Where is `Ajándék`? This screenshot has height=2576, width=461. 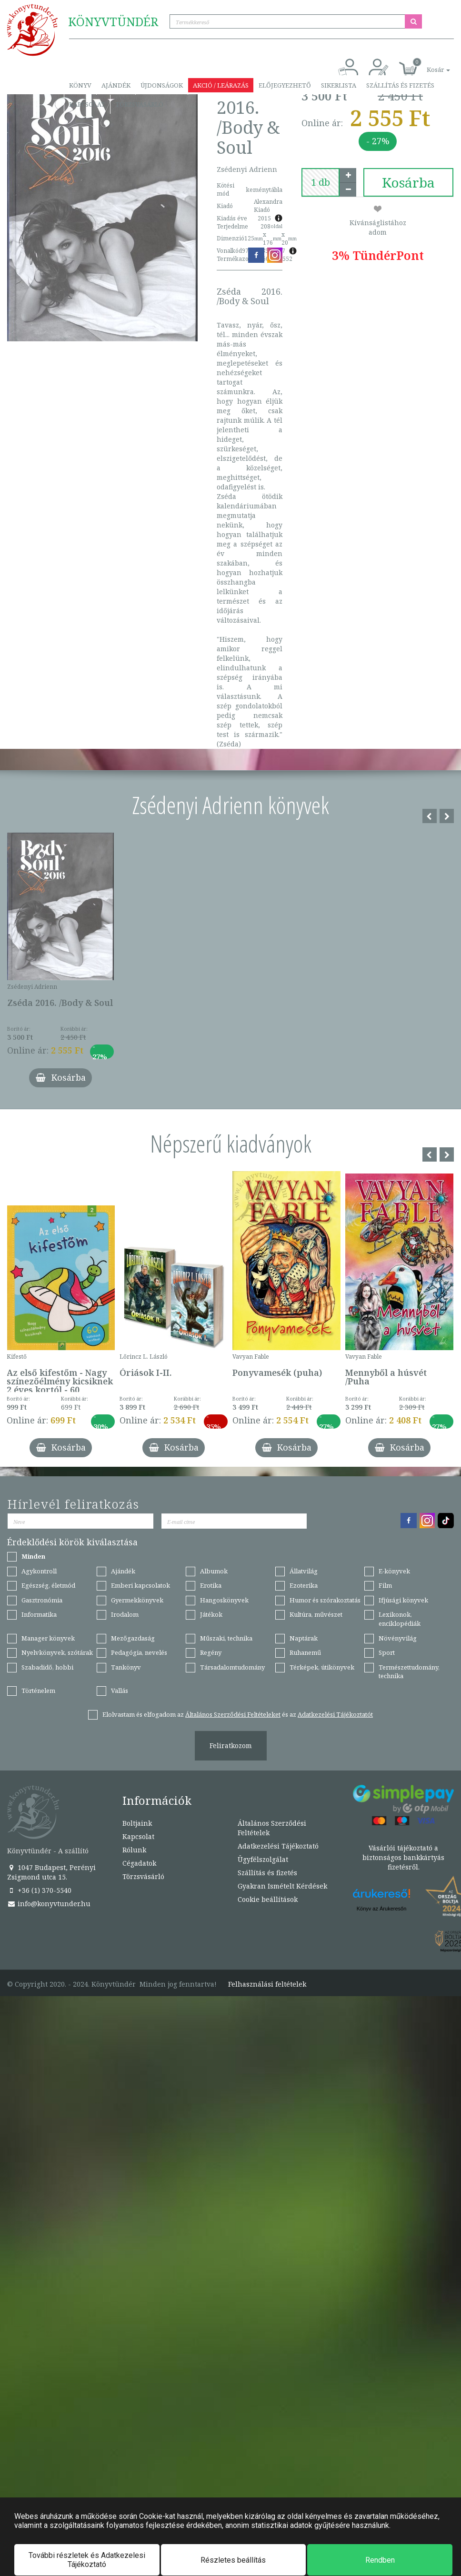
Ajándék is located at coordinates (115, 85).